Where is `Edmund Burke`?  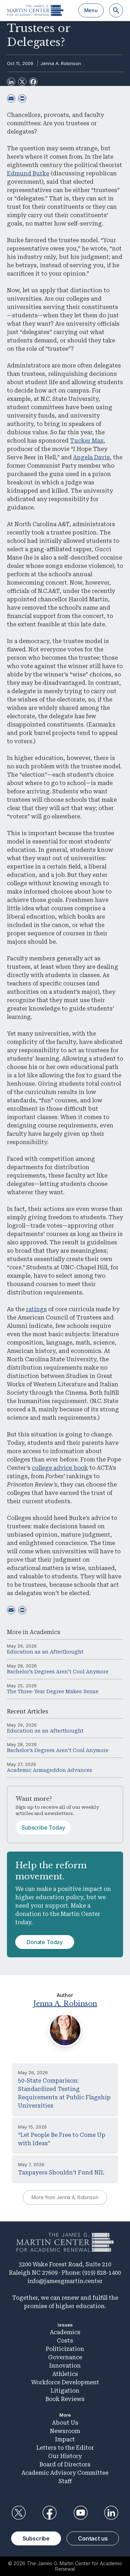 Edmund Burke is located at coordinates (28, 173).